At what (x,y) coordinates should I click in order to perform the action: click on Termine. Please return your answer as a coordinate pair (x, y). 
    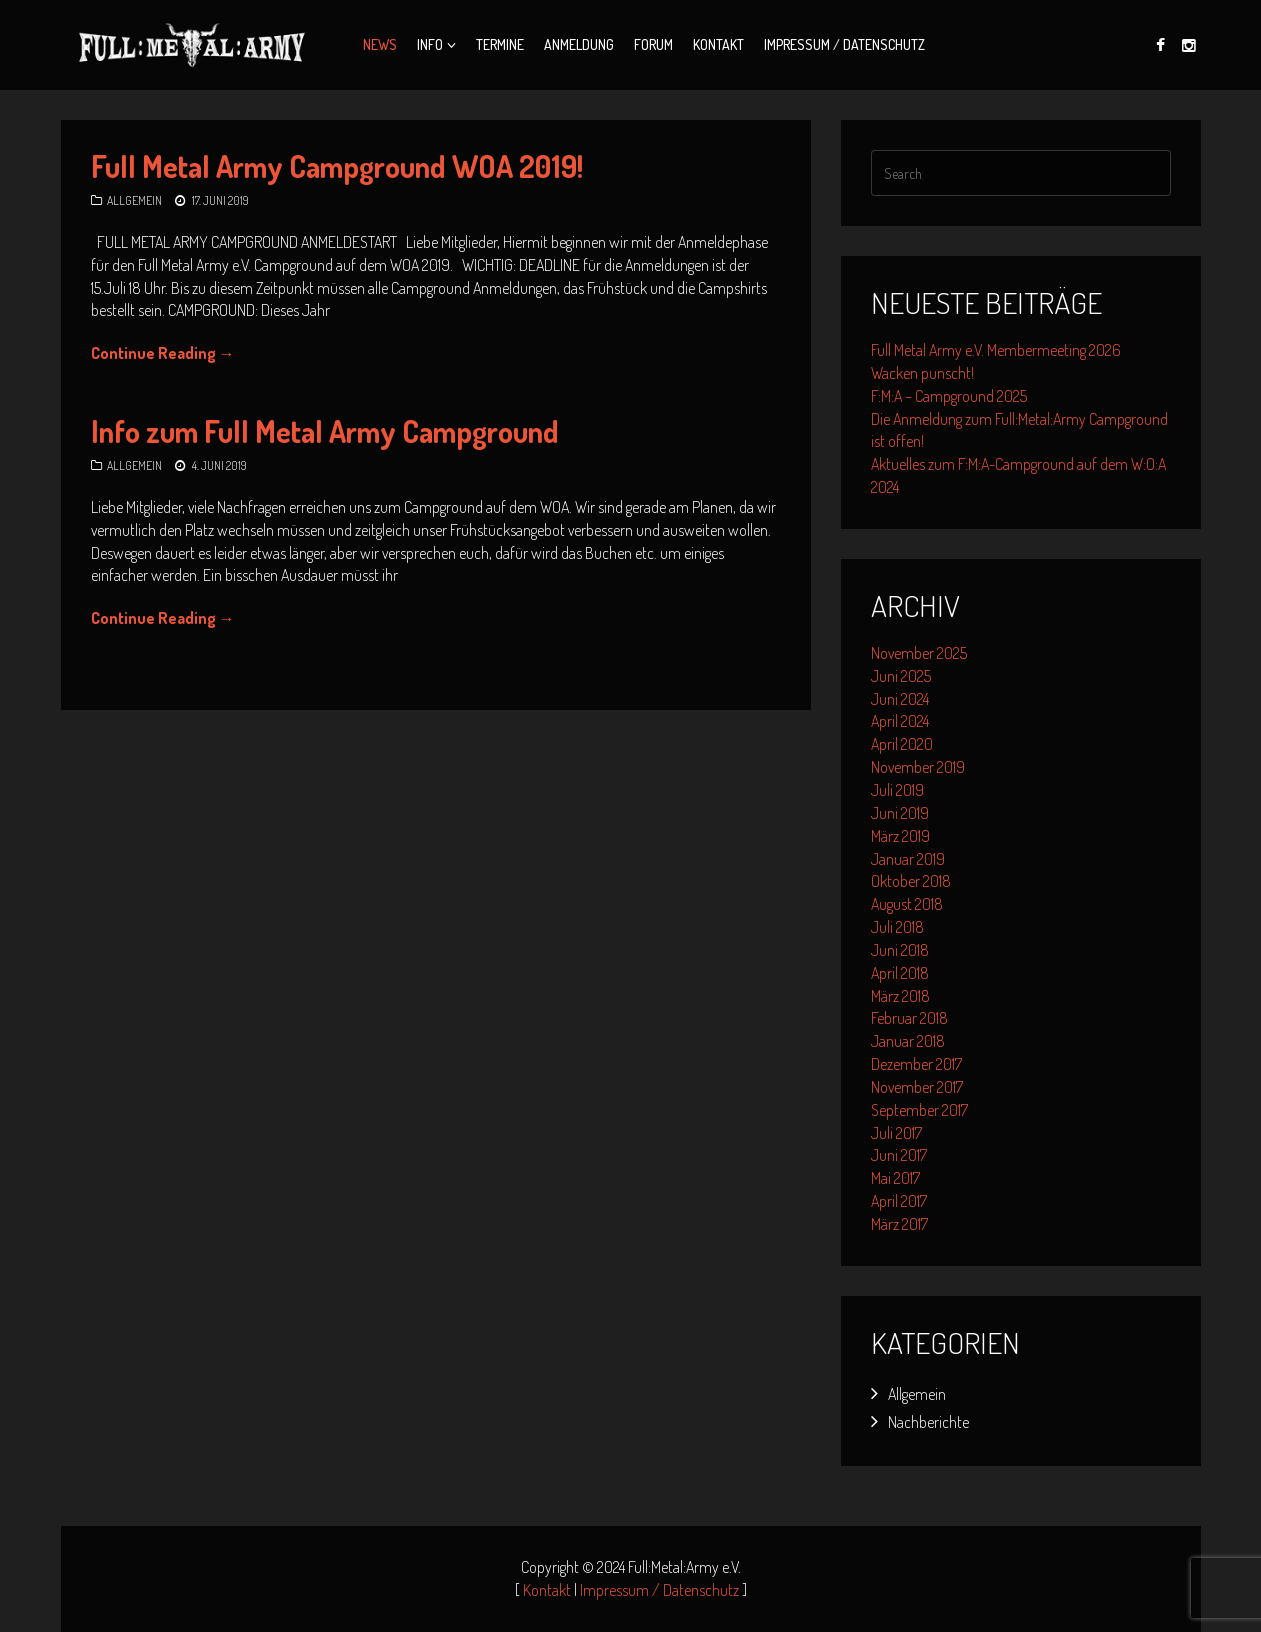
    Looking at the image, I should click on (500, 44).